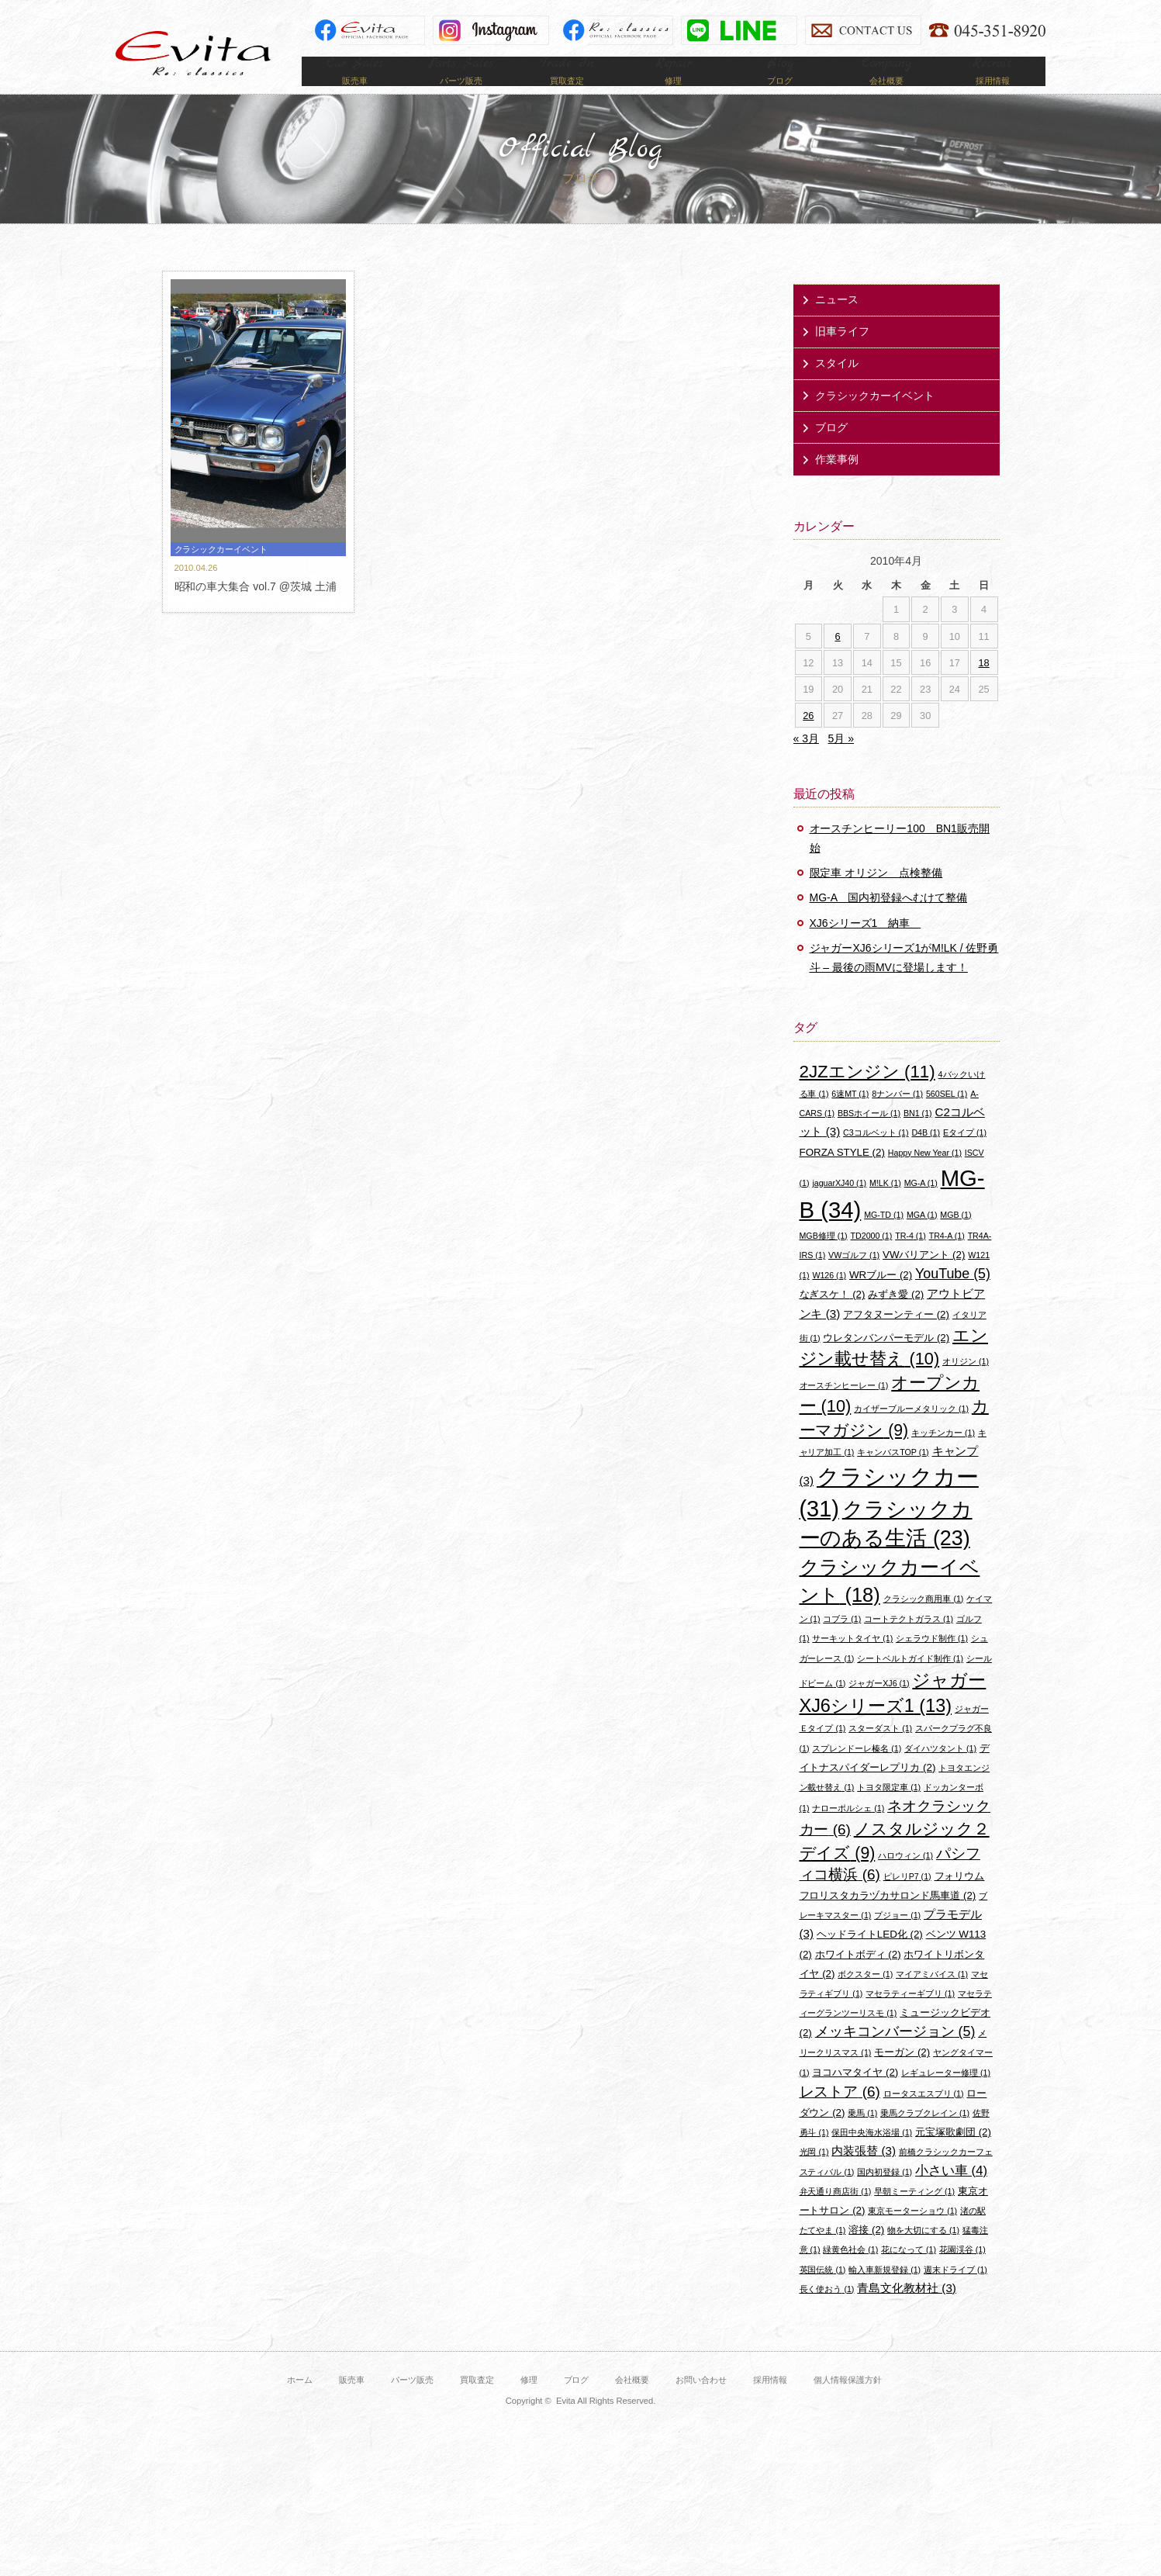 The image size is (1161, 2576). What do you see at coordinates (855, 2095) in the screenshot?
I see `ヨコハマタイヤ [ヨコハマタイヤ (2個の項目)]` at bounding box center [855, 2095].